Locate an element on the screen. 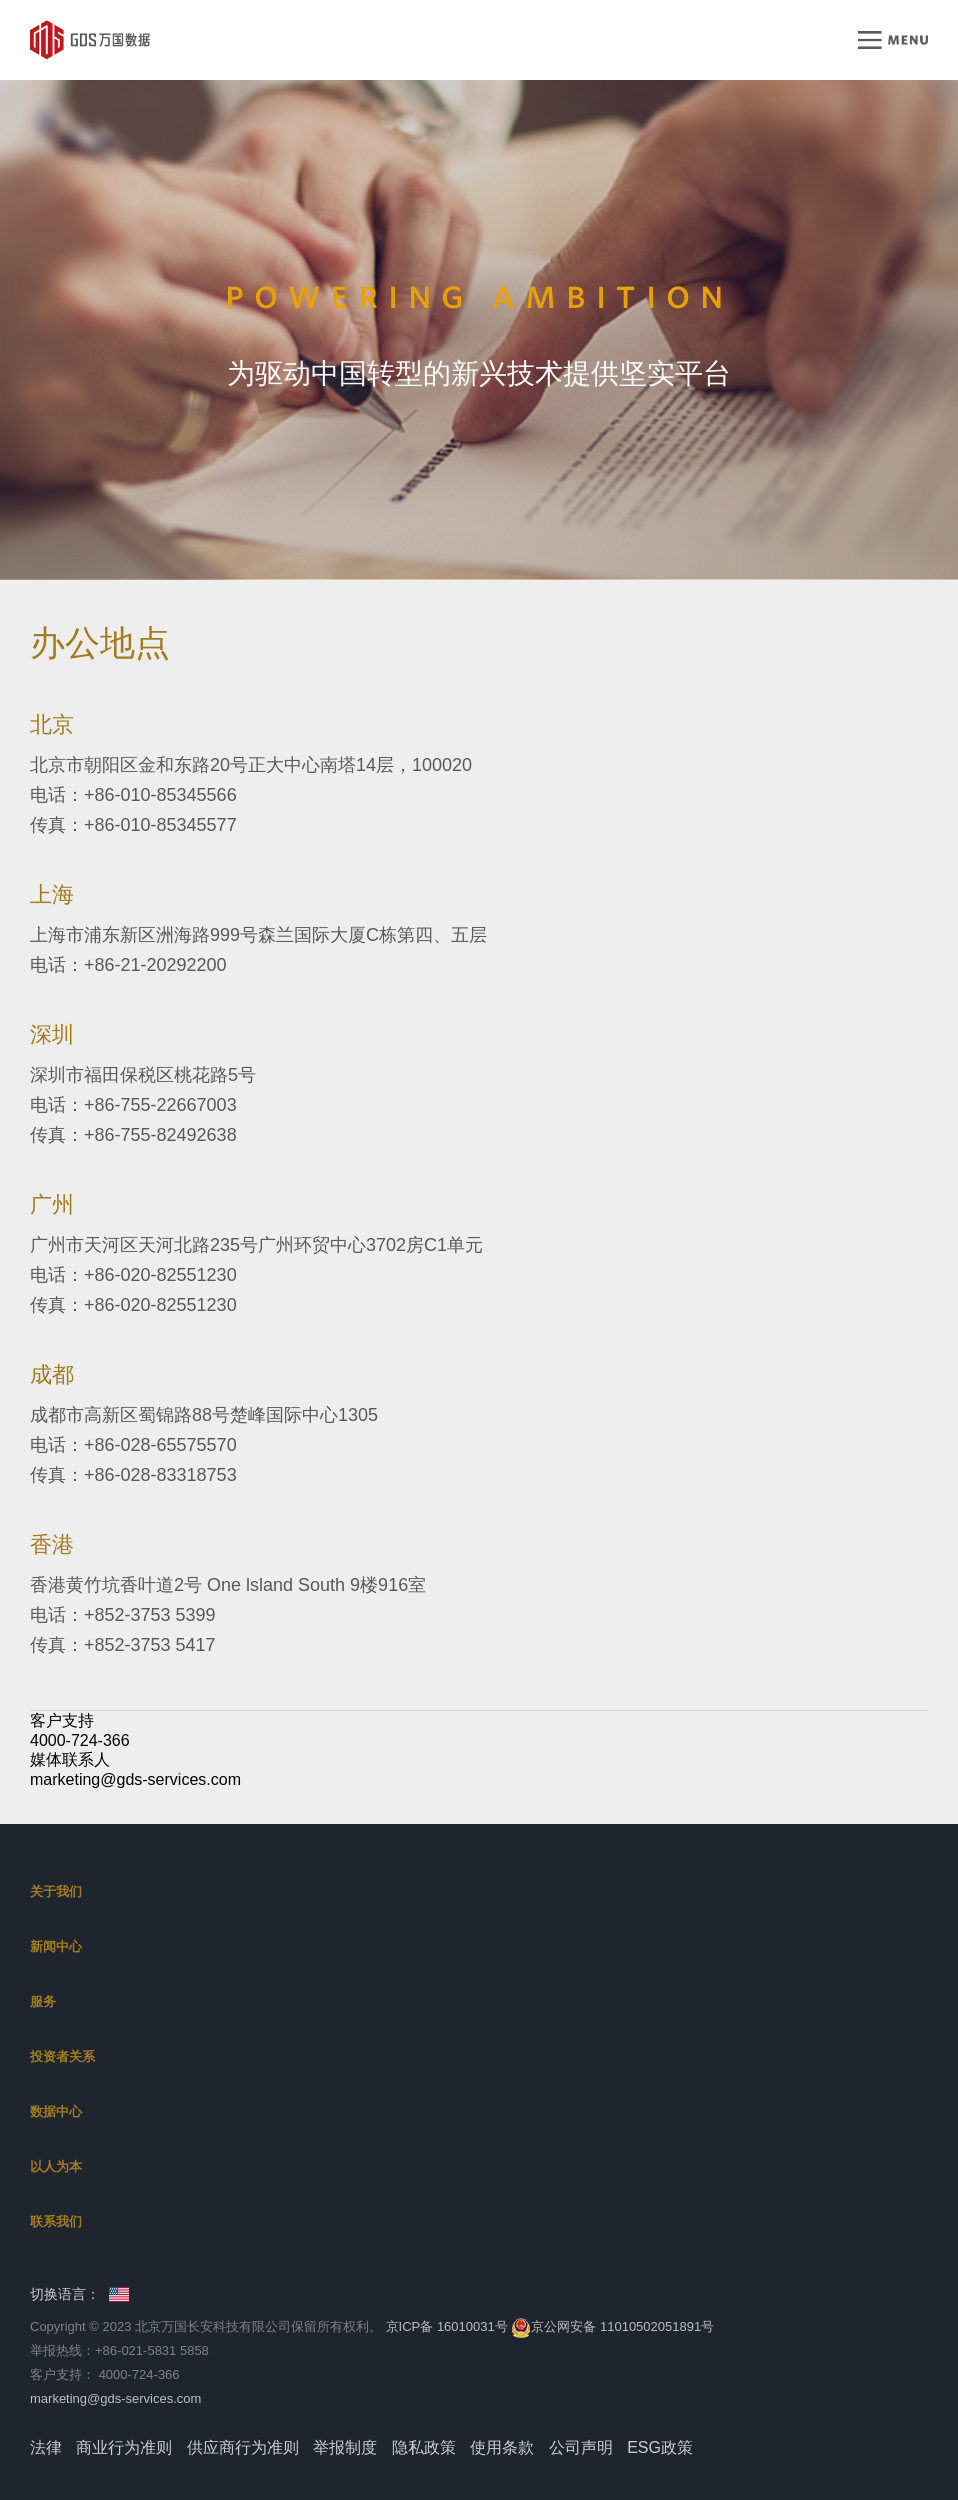 This screenshot has width=958, height=2500. 关于我们 is located at coordinates (56, 1891).